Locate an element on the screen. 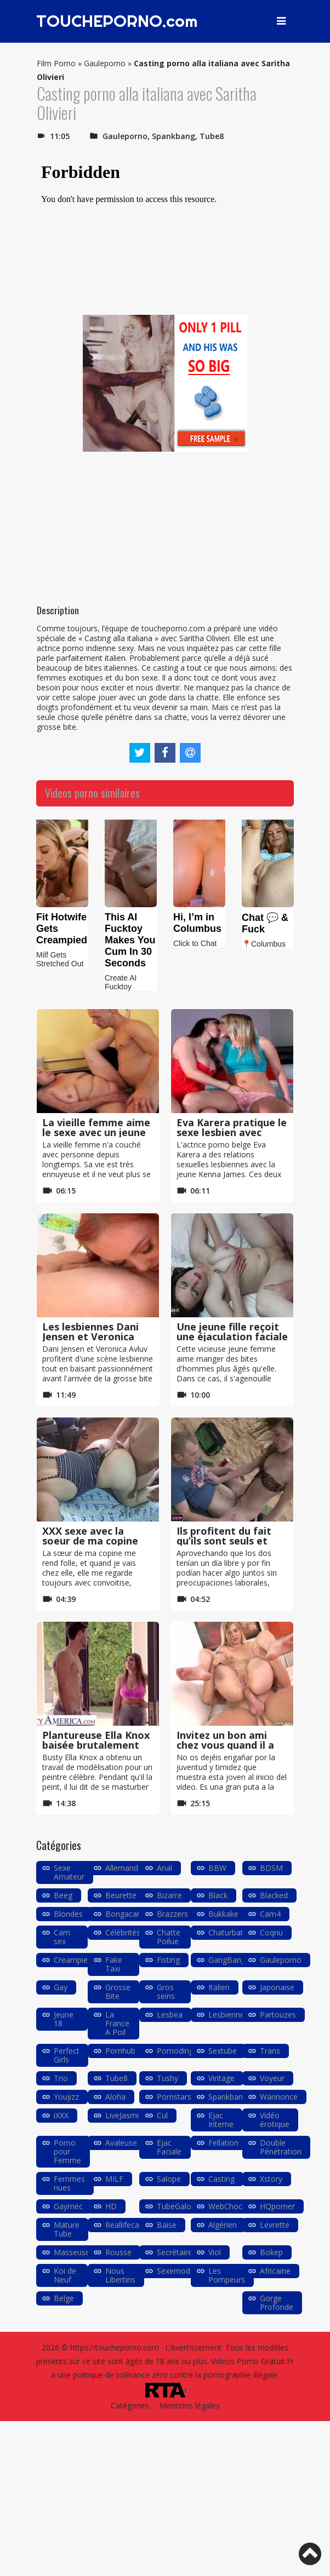 The width and height of the screenshot is (330, 2576). Bokep is located at coordinates (271, 2252).